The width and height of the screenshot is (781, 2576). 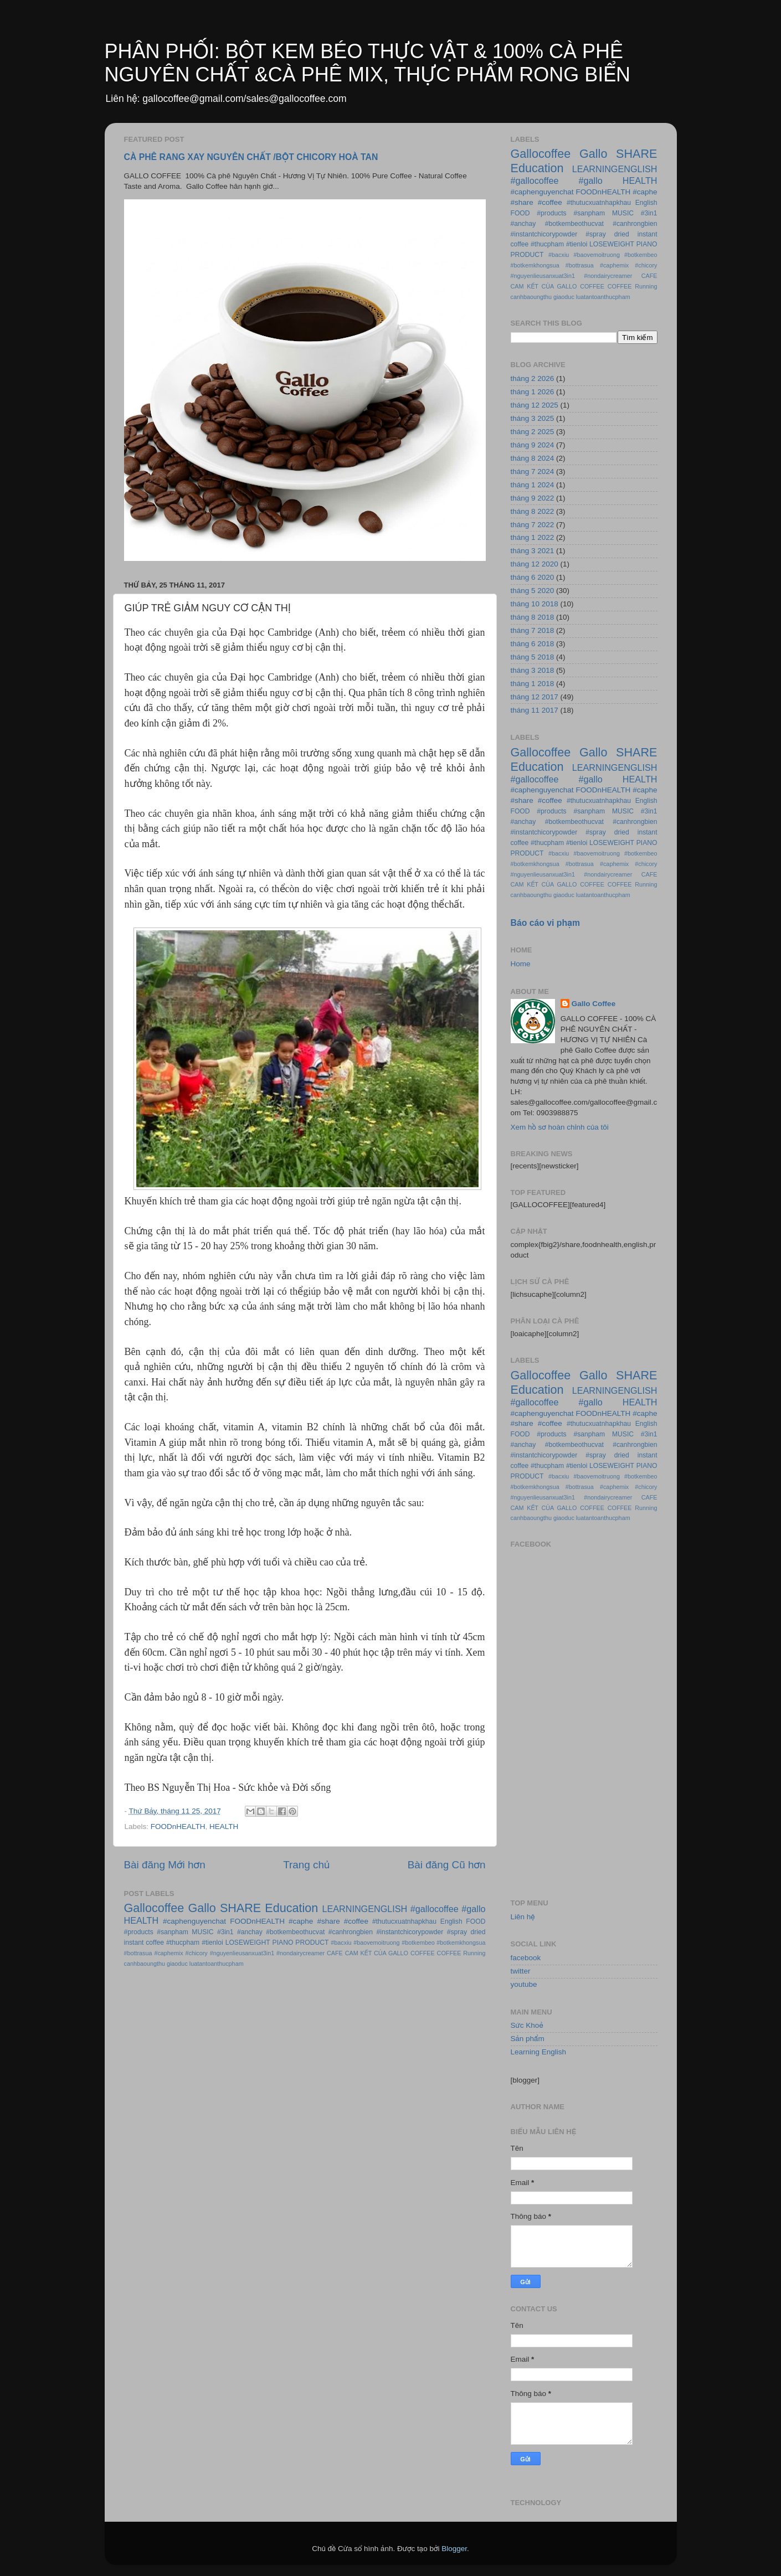 What do you see at coordinates (474, 1953) in the screenshot?
I see `Running` at bounding box center [474, 1953].